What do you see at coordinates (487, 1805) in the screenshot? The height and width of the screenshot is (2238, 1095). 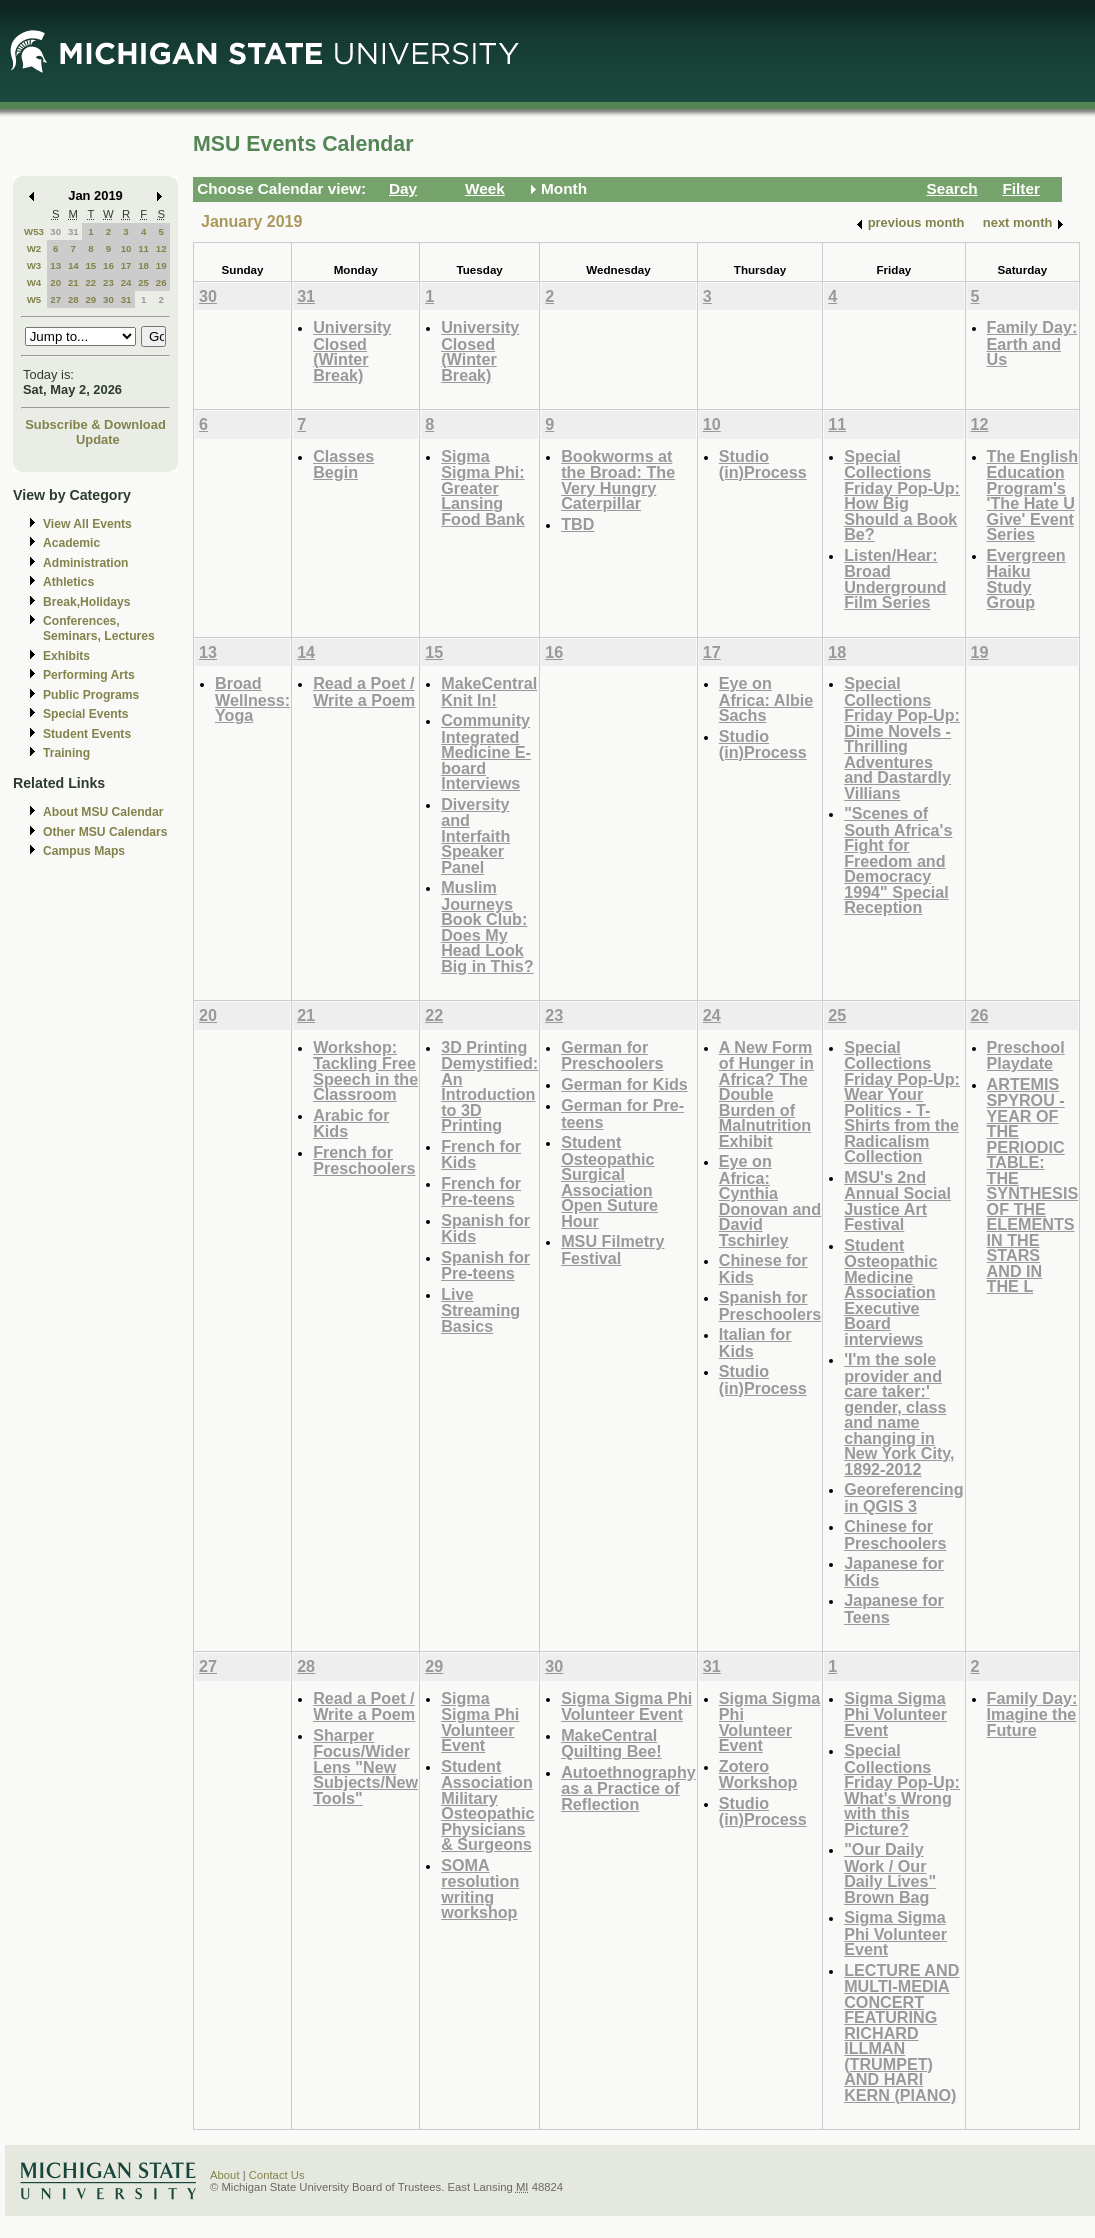 I see `Student Association Military Osteopathic Physicians & Surgeons` at bounding box center [487, 1805].